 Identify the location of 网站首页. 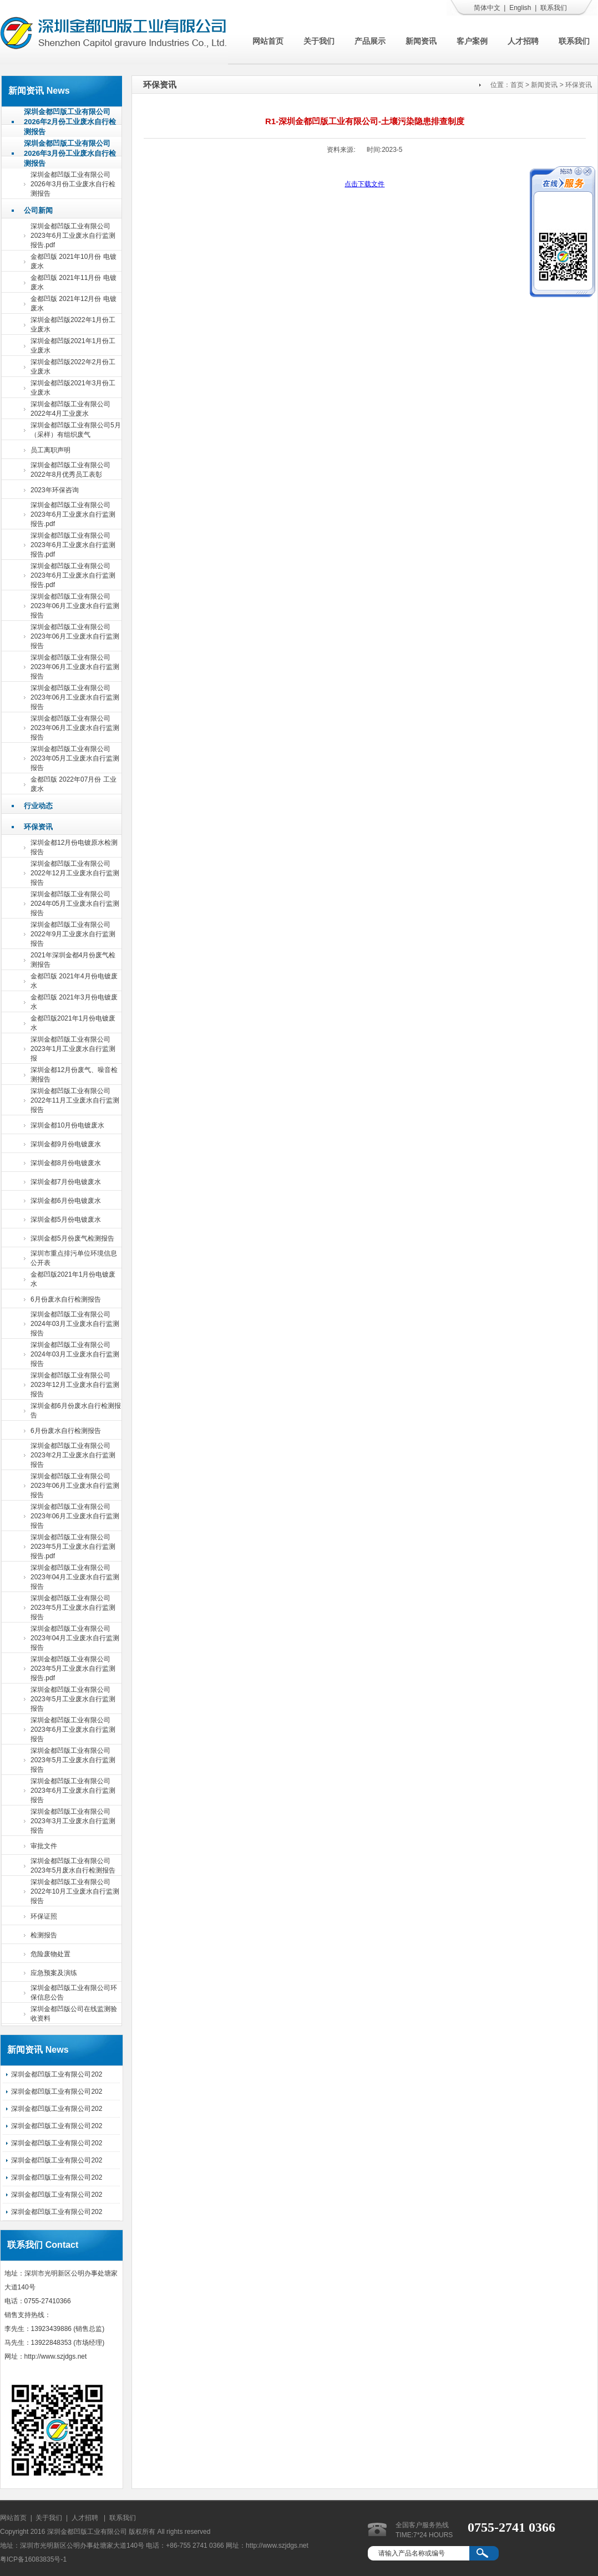
(267, 41).